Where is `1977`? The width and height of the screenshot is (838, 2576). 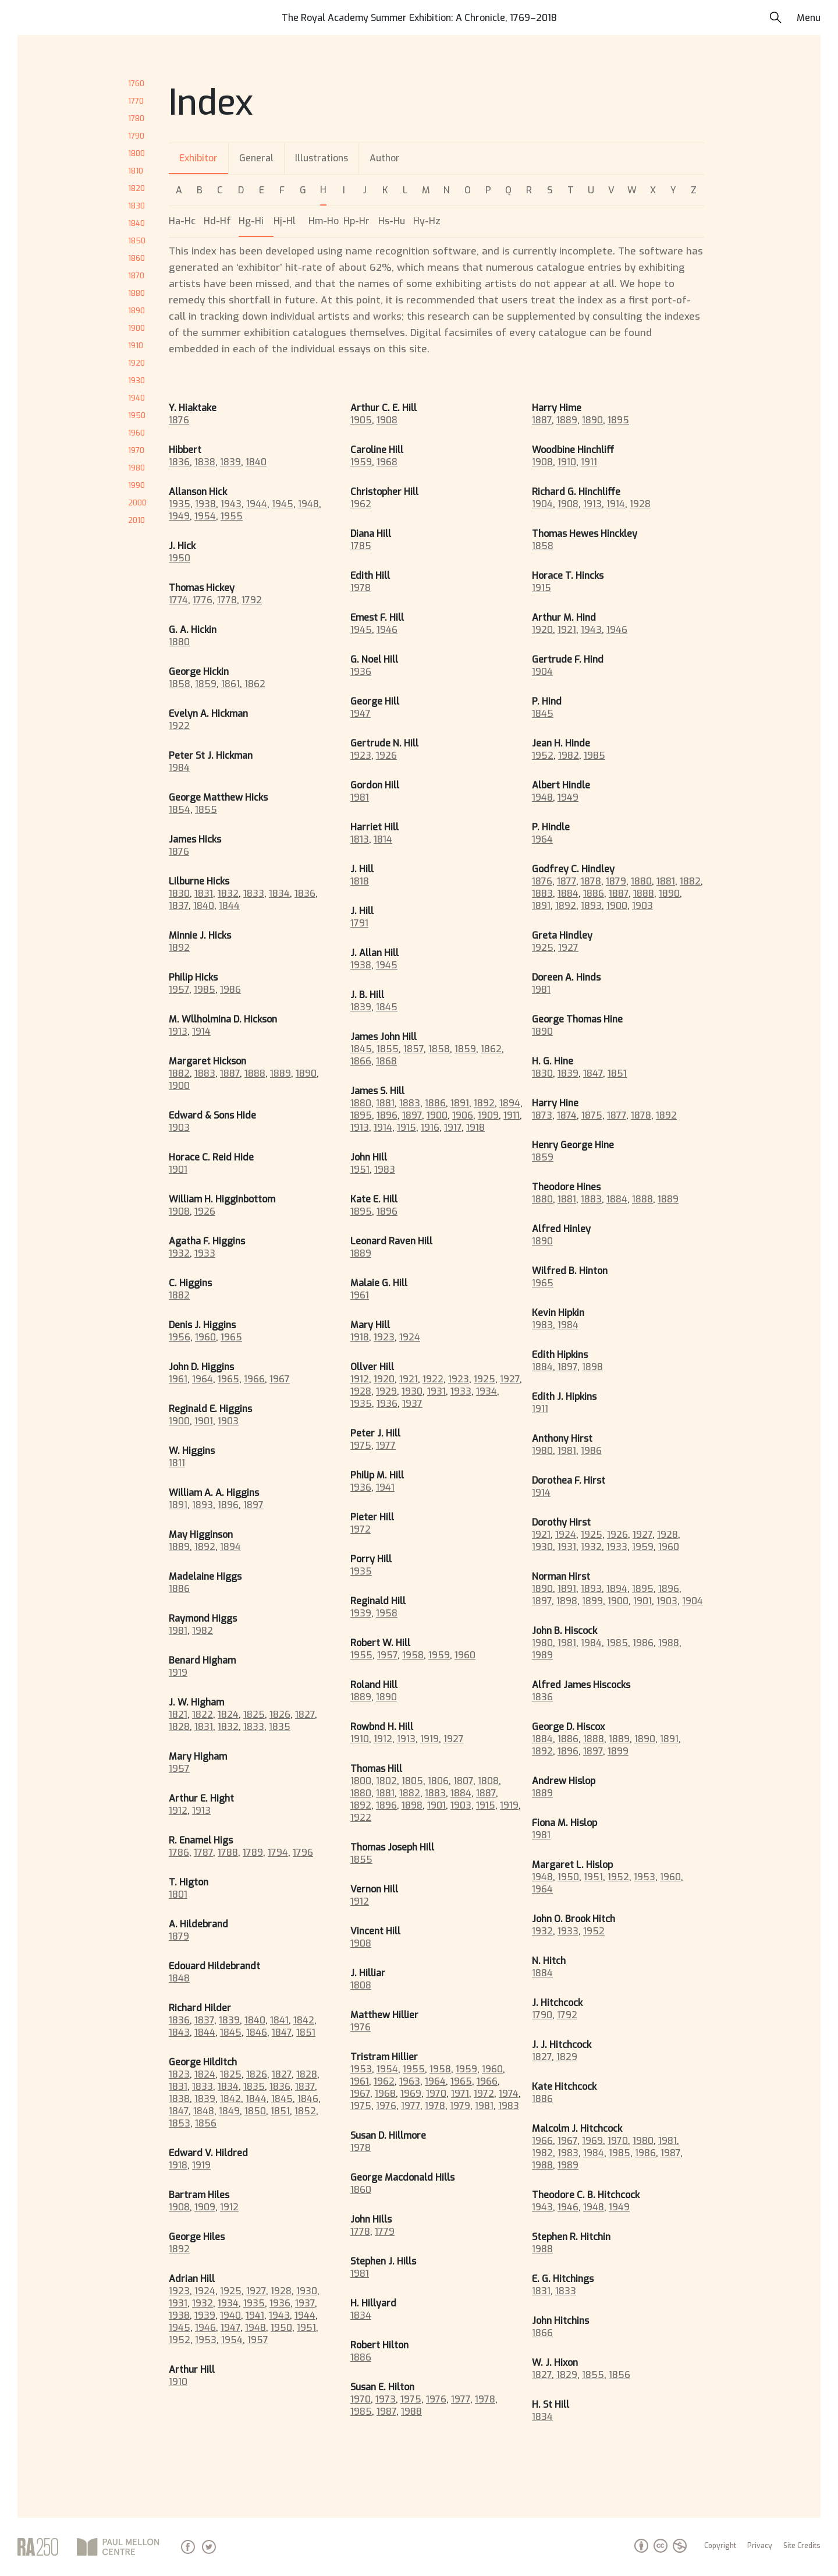 1977 is located at coordinates (386, 1445).